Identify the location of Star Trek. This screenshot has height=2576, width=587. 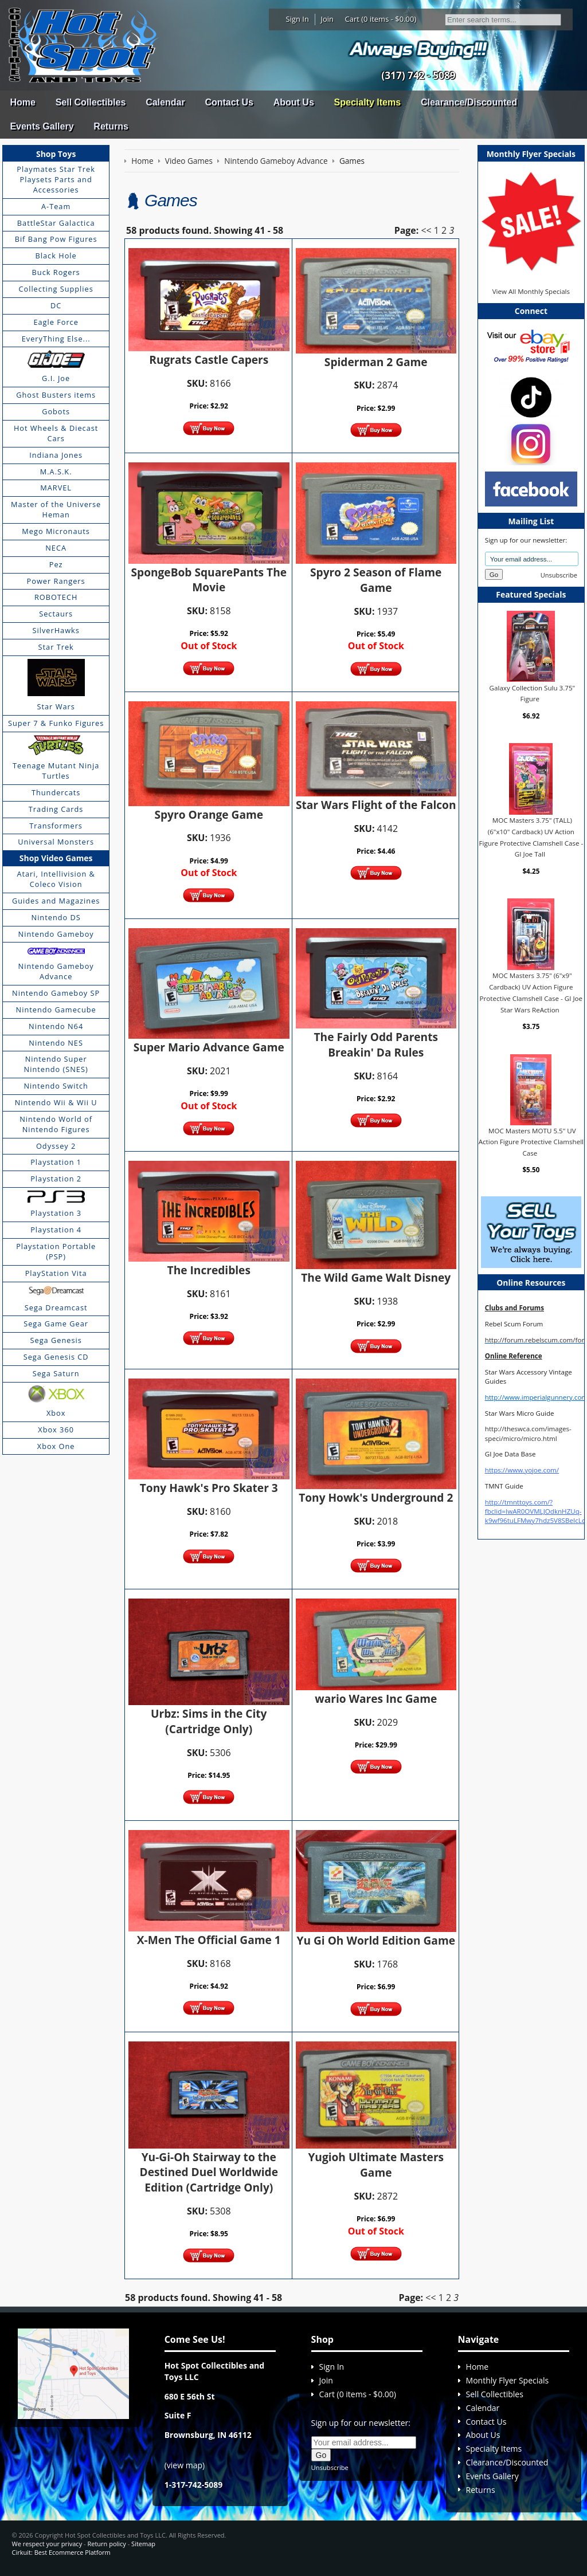
(56, 647).